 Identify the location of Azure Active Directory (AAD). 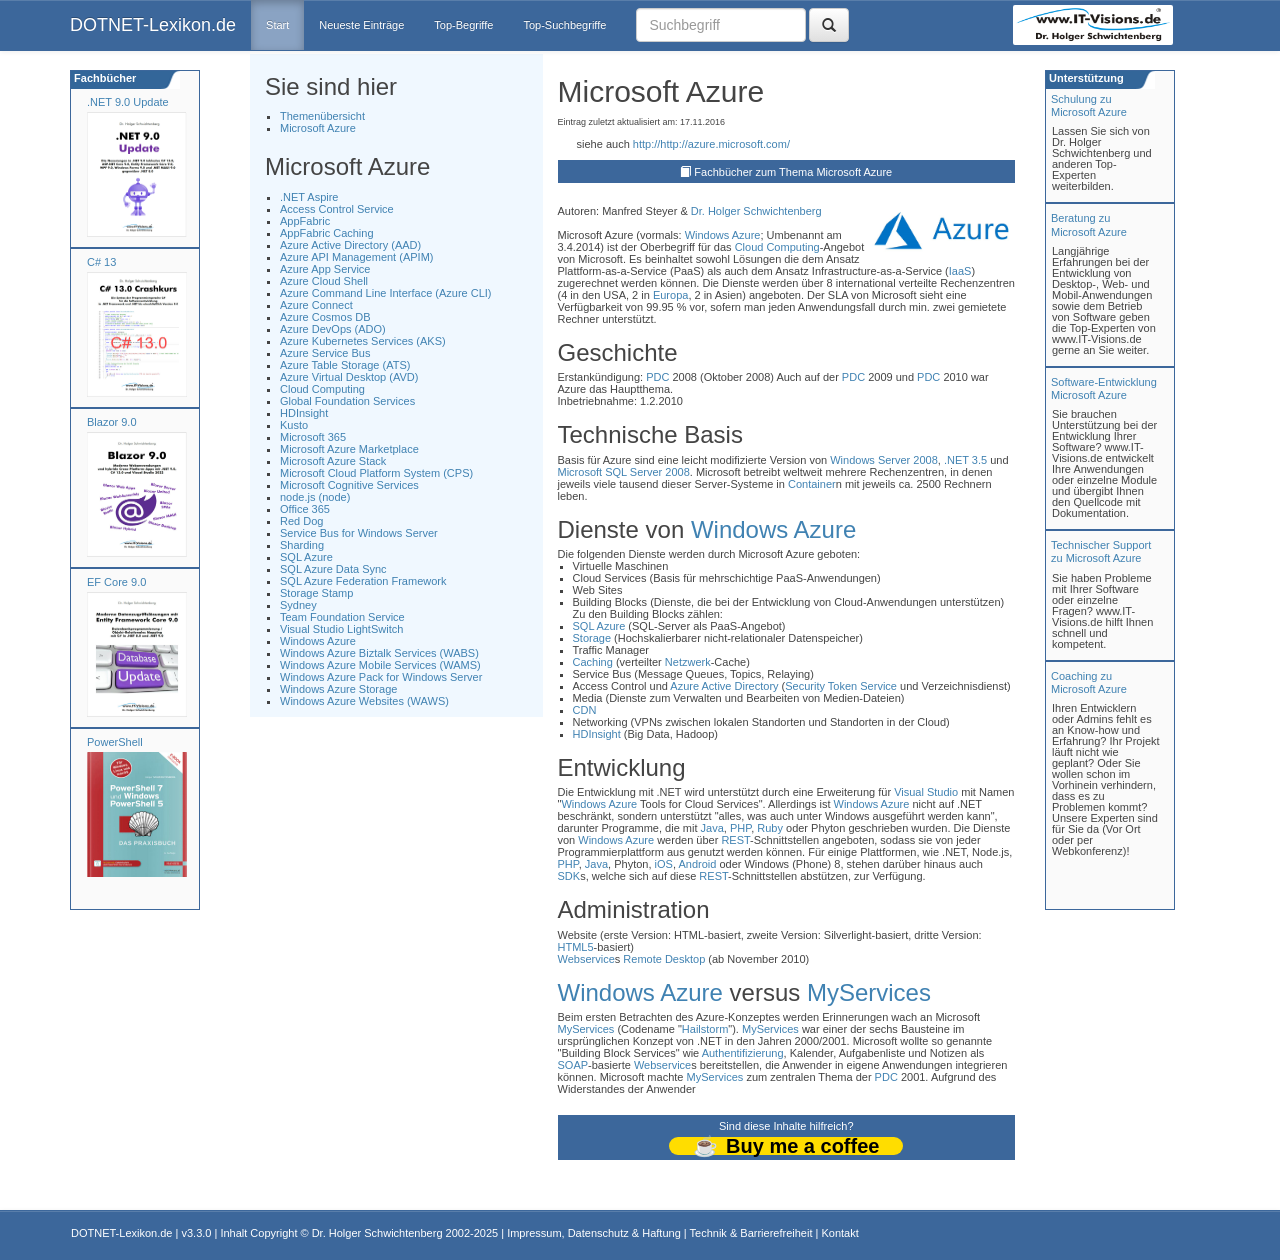
(350, 245).